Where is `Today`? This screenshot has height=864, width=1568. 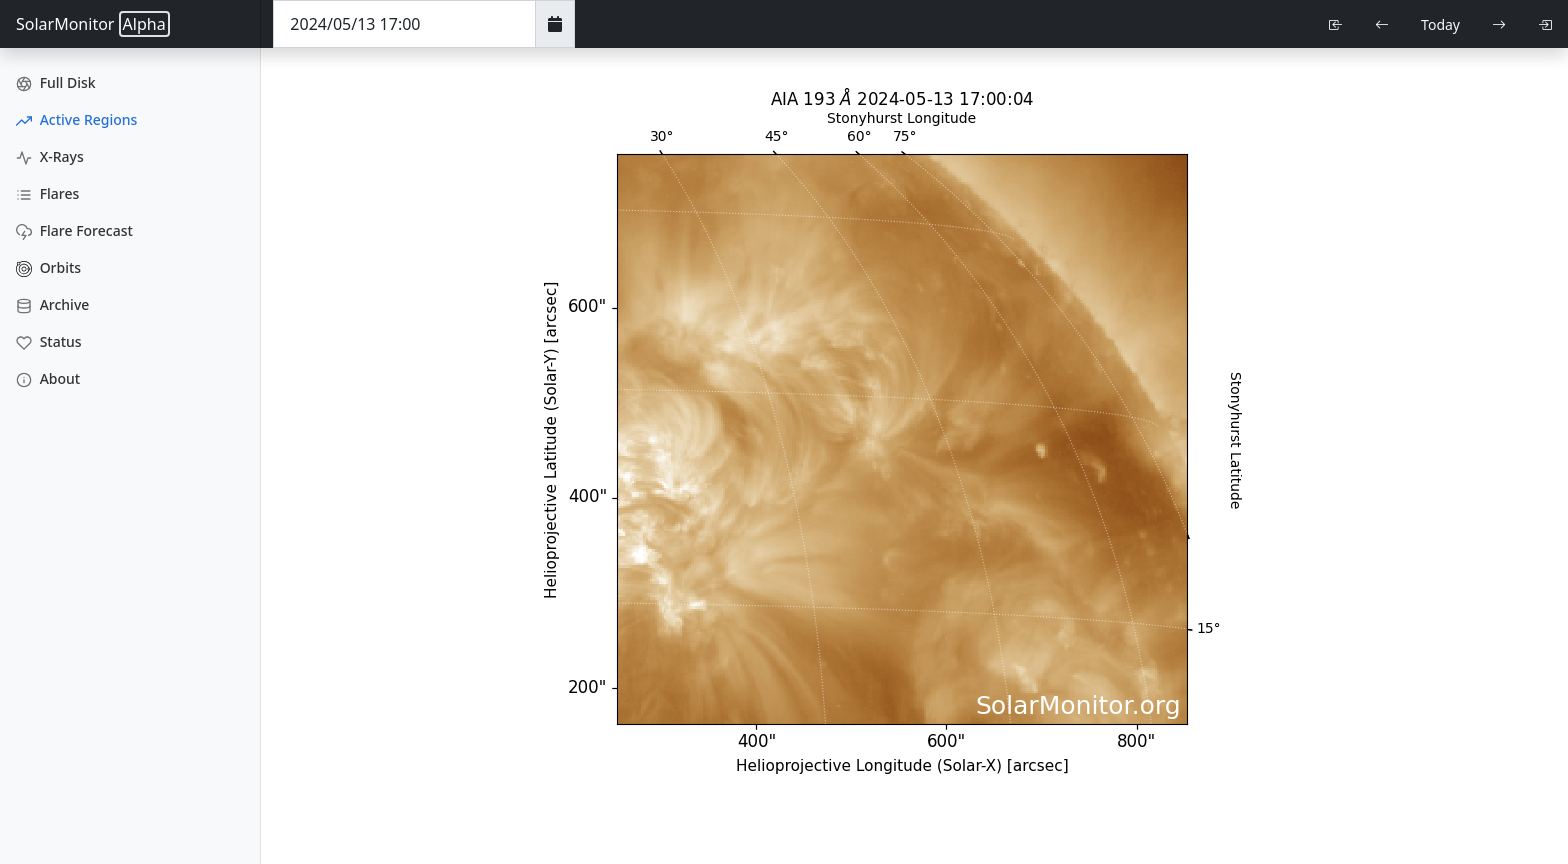
Today is located at coordinates (1440, 24).